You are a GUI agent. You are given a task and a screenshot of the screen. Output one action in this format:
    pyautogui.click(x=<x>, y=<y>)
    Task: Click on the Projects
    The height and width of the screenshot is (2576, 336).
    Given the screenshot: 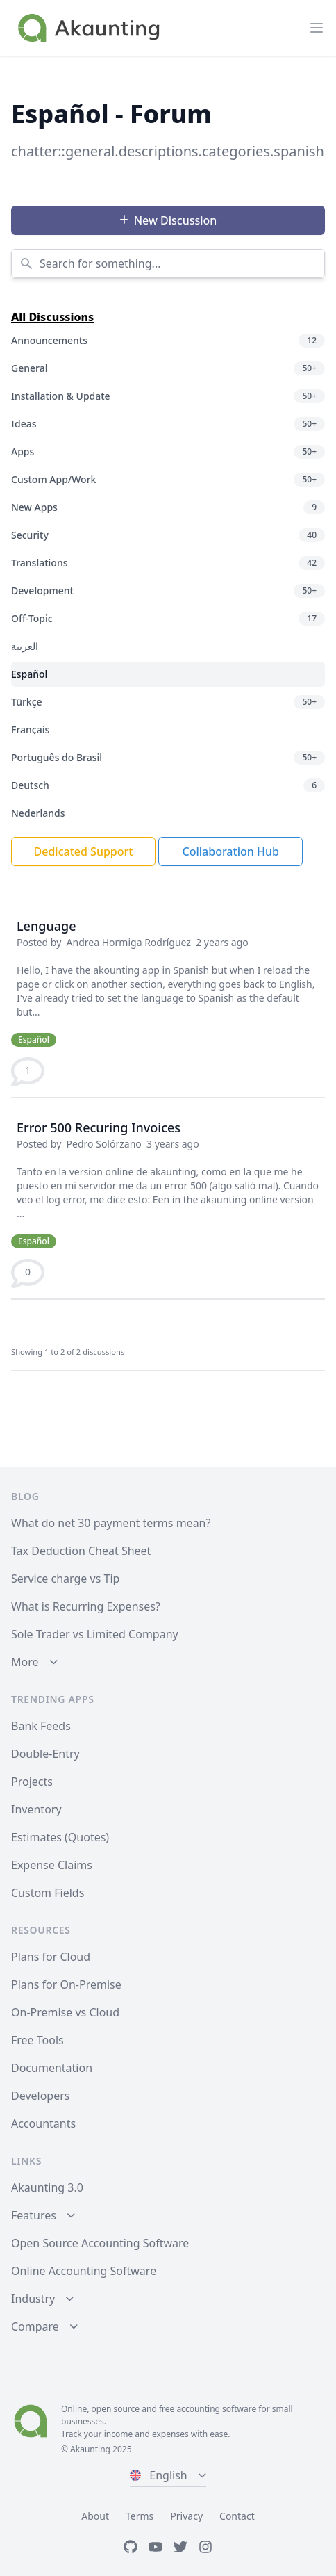 What is the action you would take?
    pyautogui.click(x=32, y=1781)
    